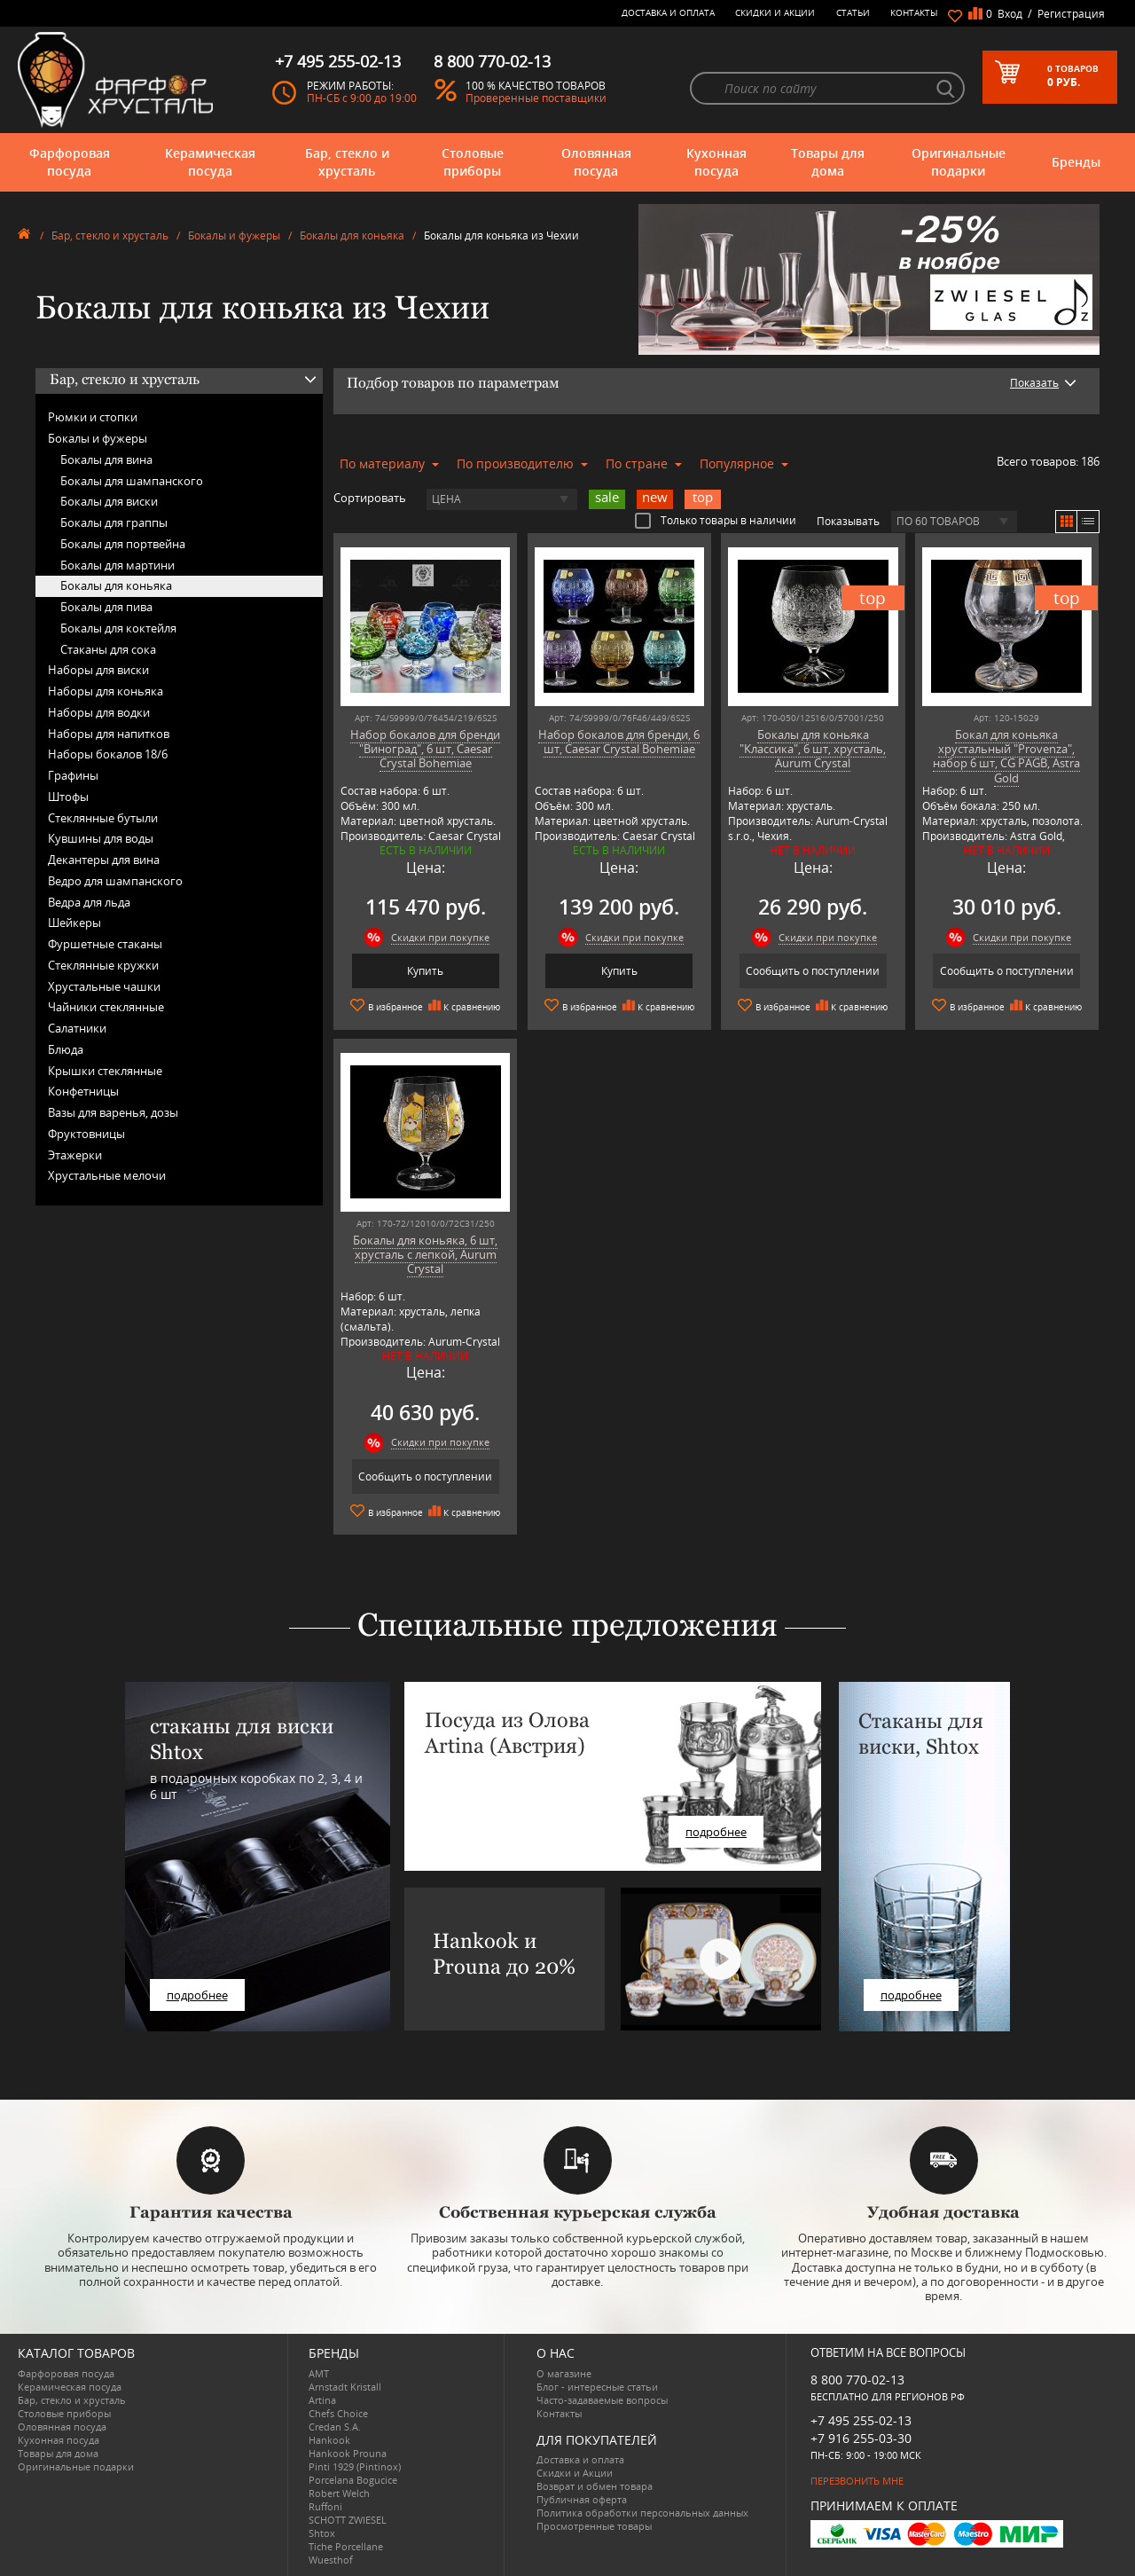  Describe the element at coordinates (322, 2400) in the screenshot. I see `Artina` at that location.